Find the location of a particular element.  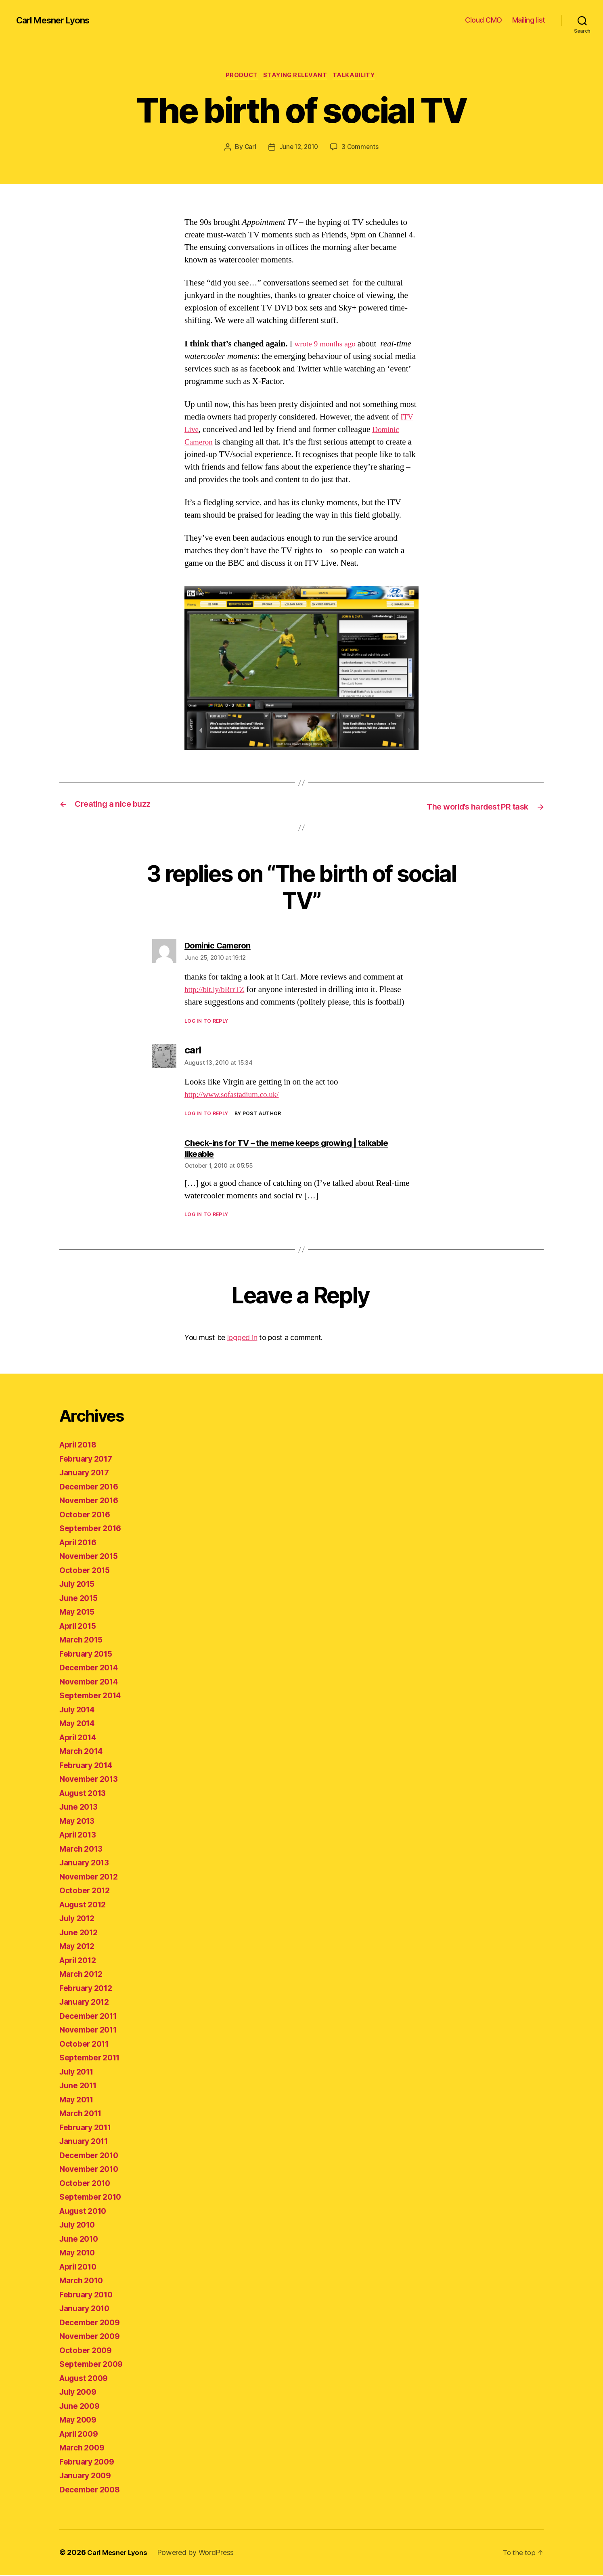

December 2010 is located at coordinates (91, 2156).